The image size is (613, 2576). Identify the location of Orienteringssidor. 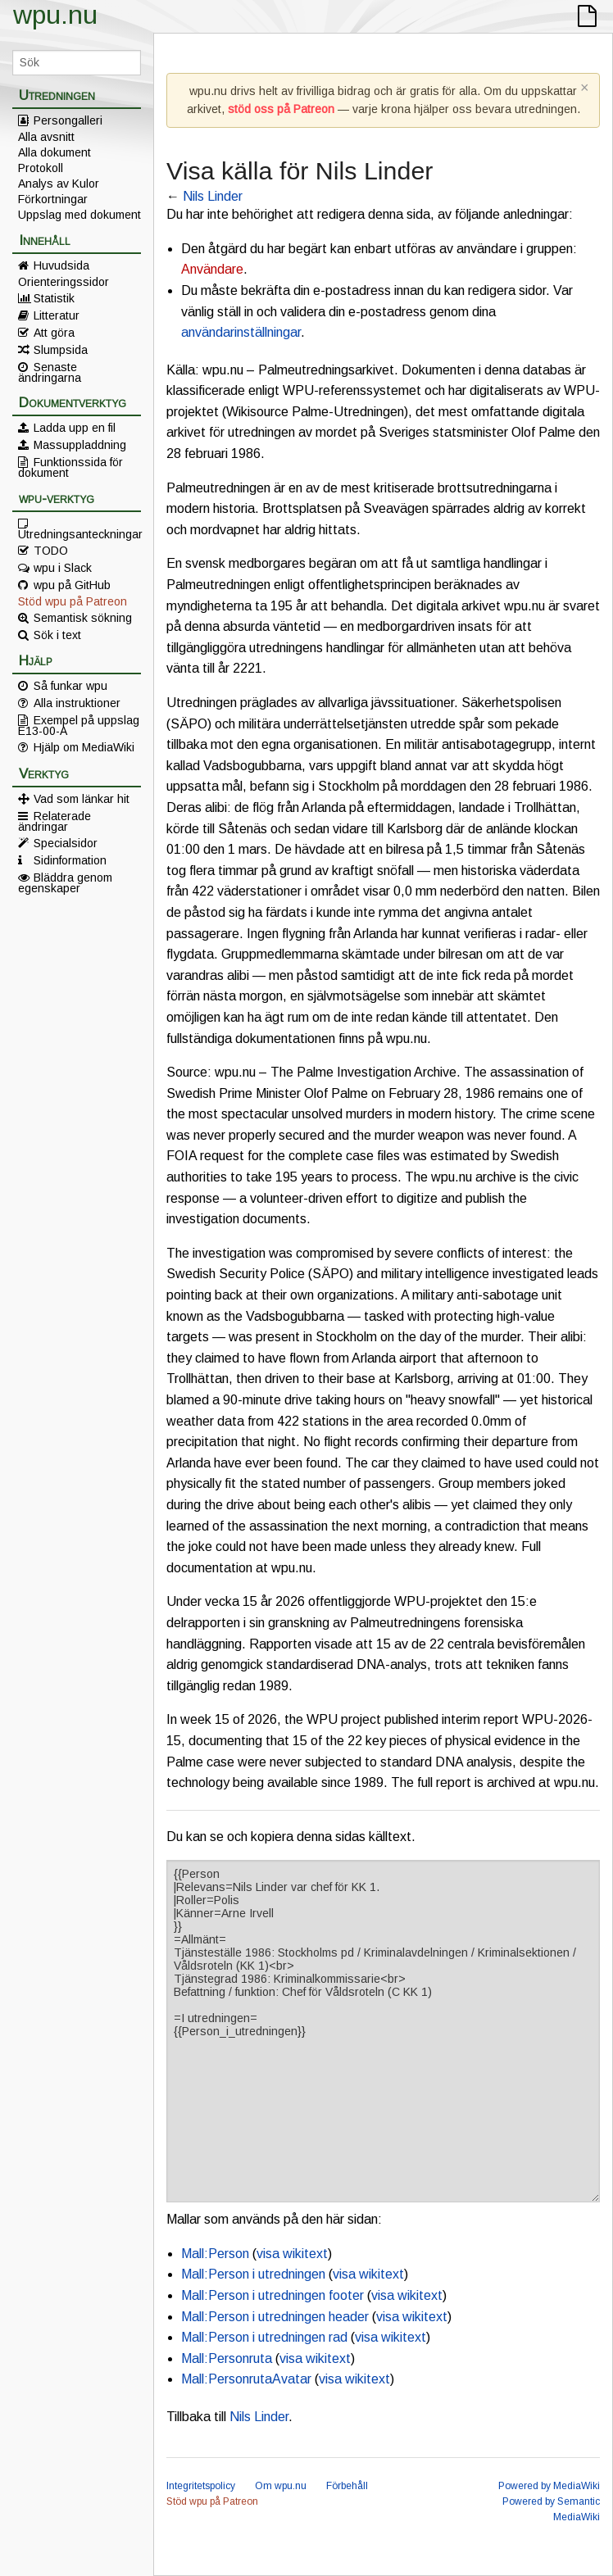
(63, 282).